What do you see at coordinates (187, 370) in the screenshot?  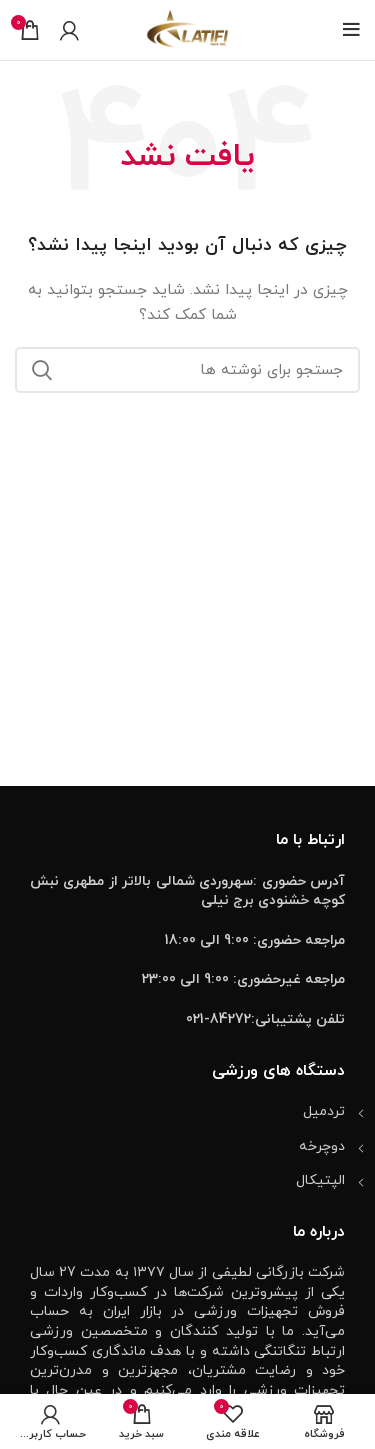 I see `[جستجو]` at bounding box center [187, 370].